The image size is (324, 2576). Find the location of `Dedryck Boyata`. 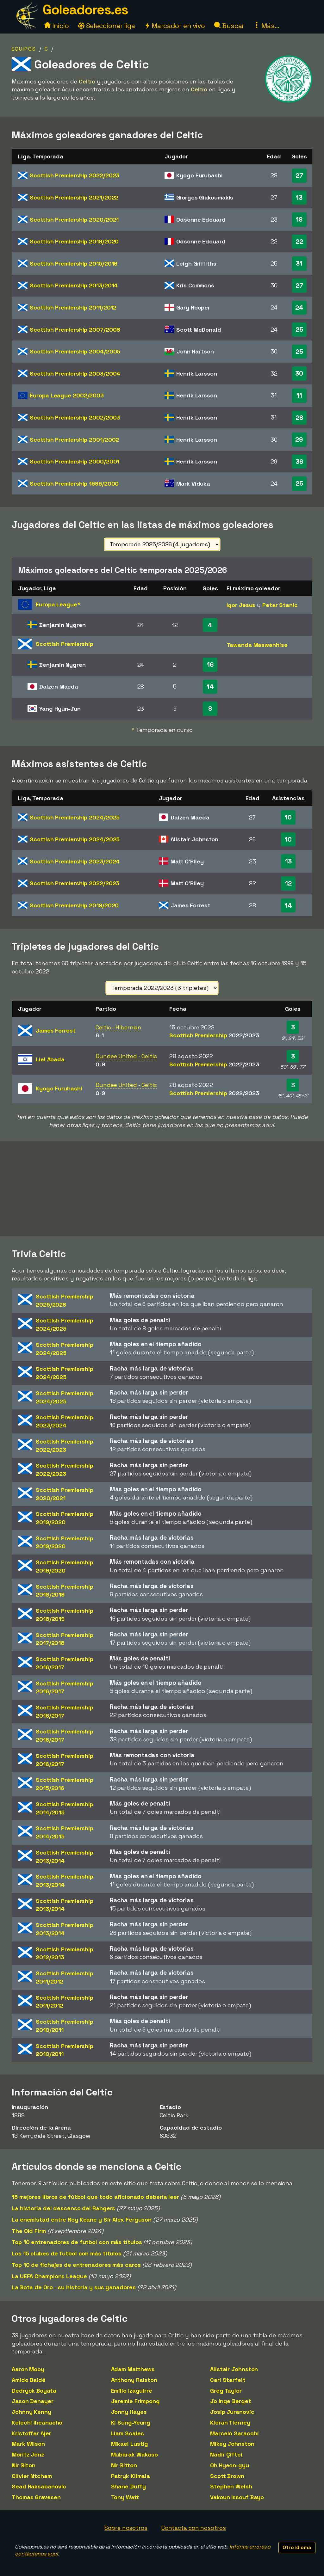

Dedryck Boyata is located at coordinates (34, 2390).